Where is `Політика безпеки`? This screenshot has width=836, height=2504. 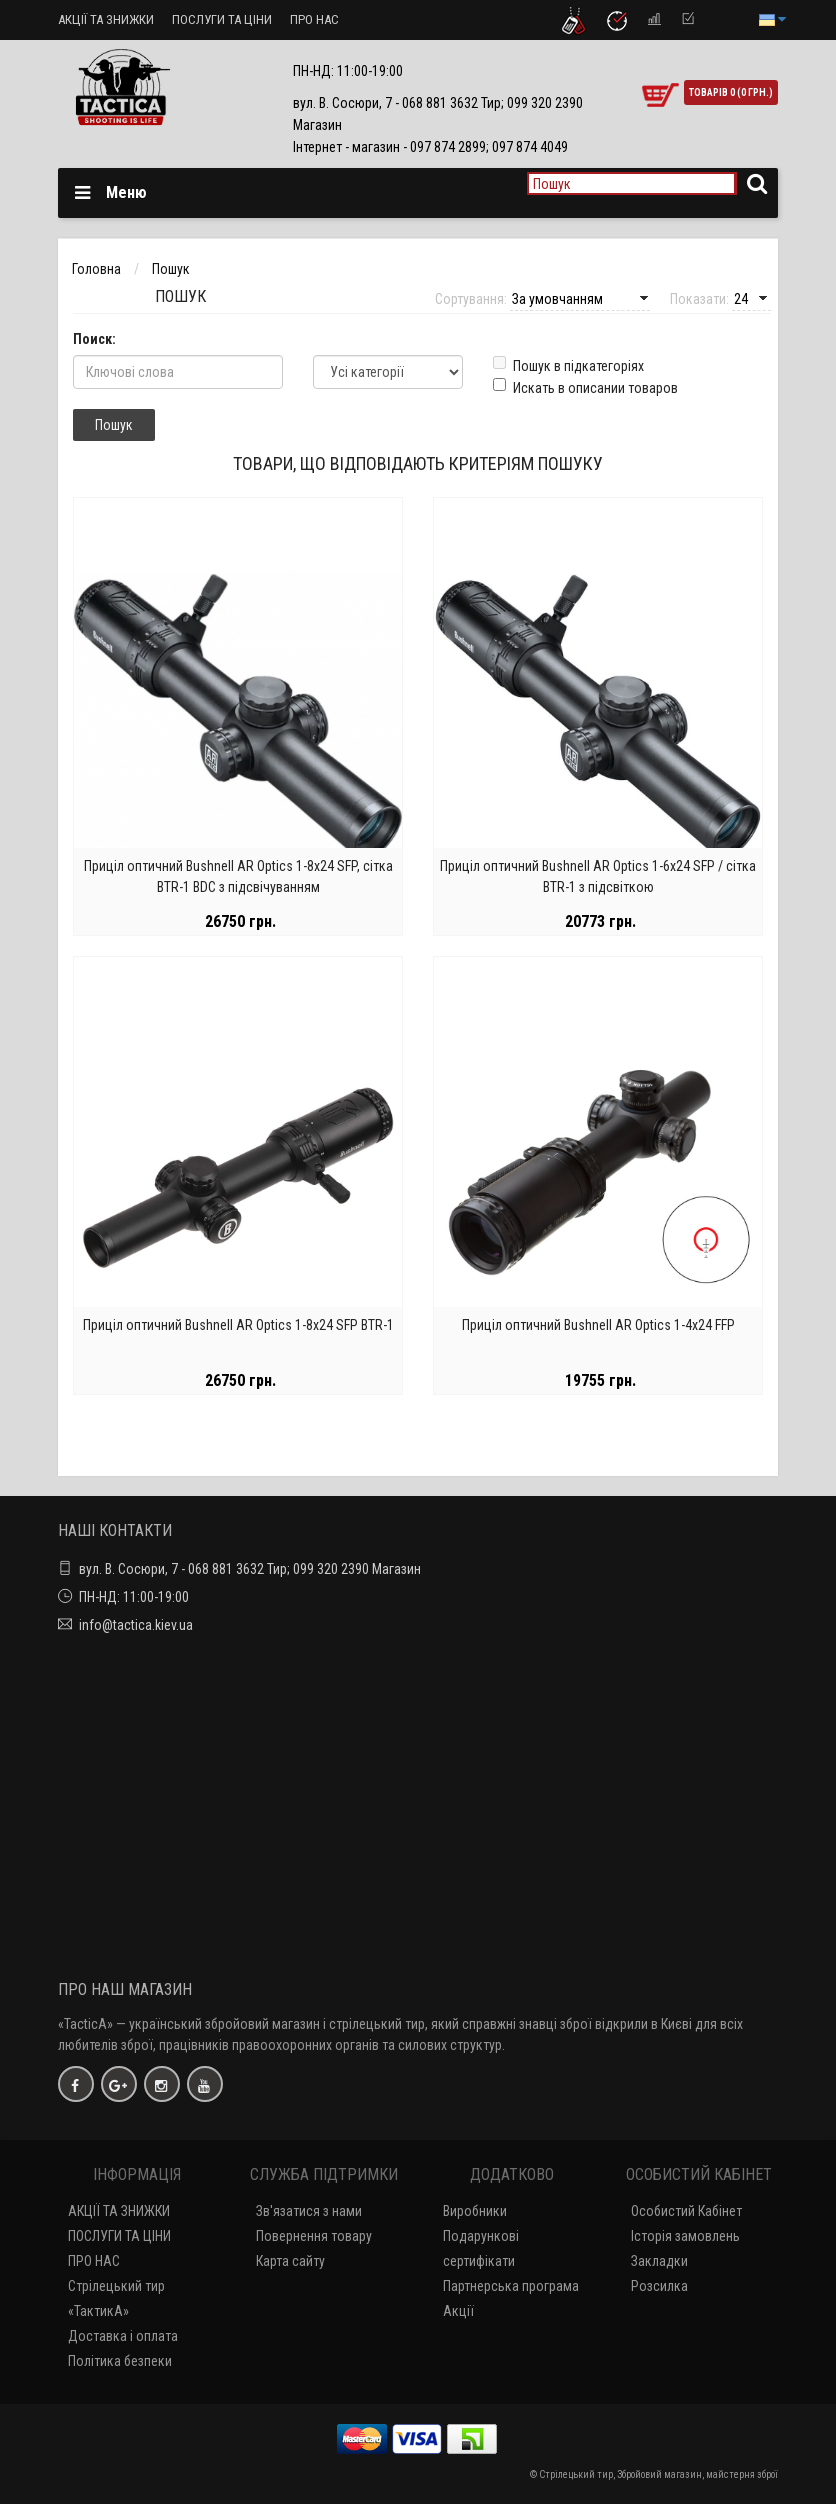
Політика безпеки is located at coordinates (120, 2361).